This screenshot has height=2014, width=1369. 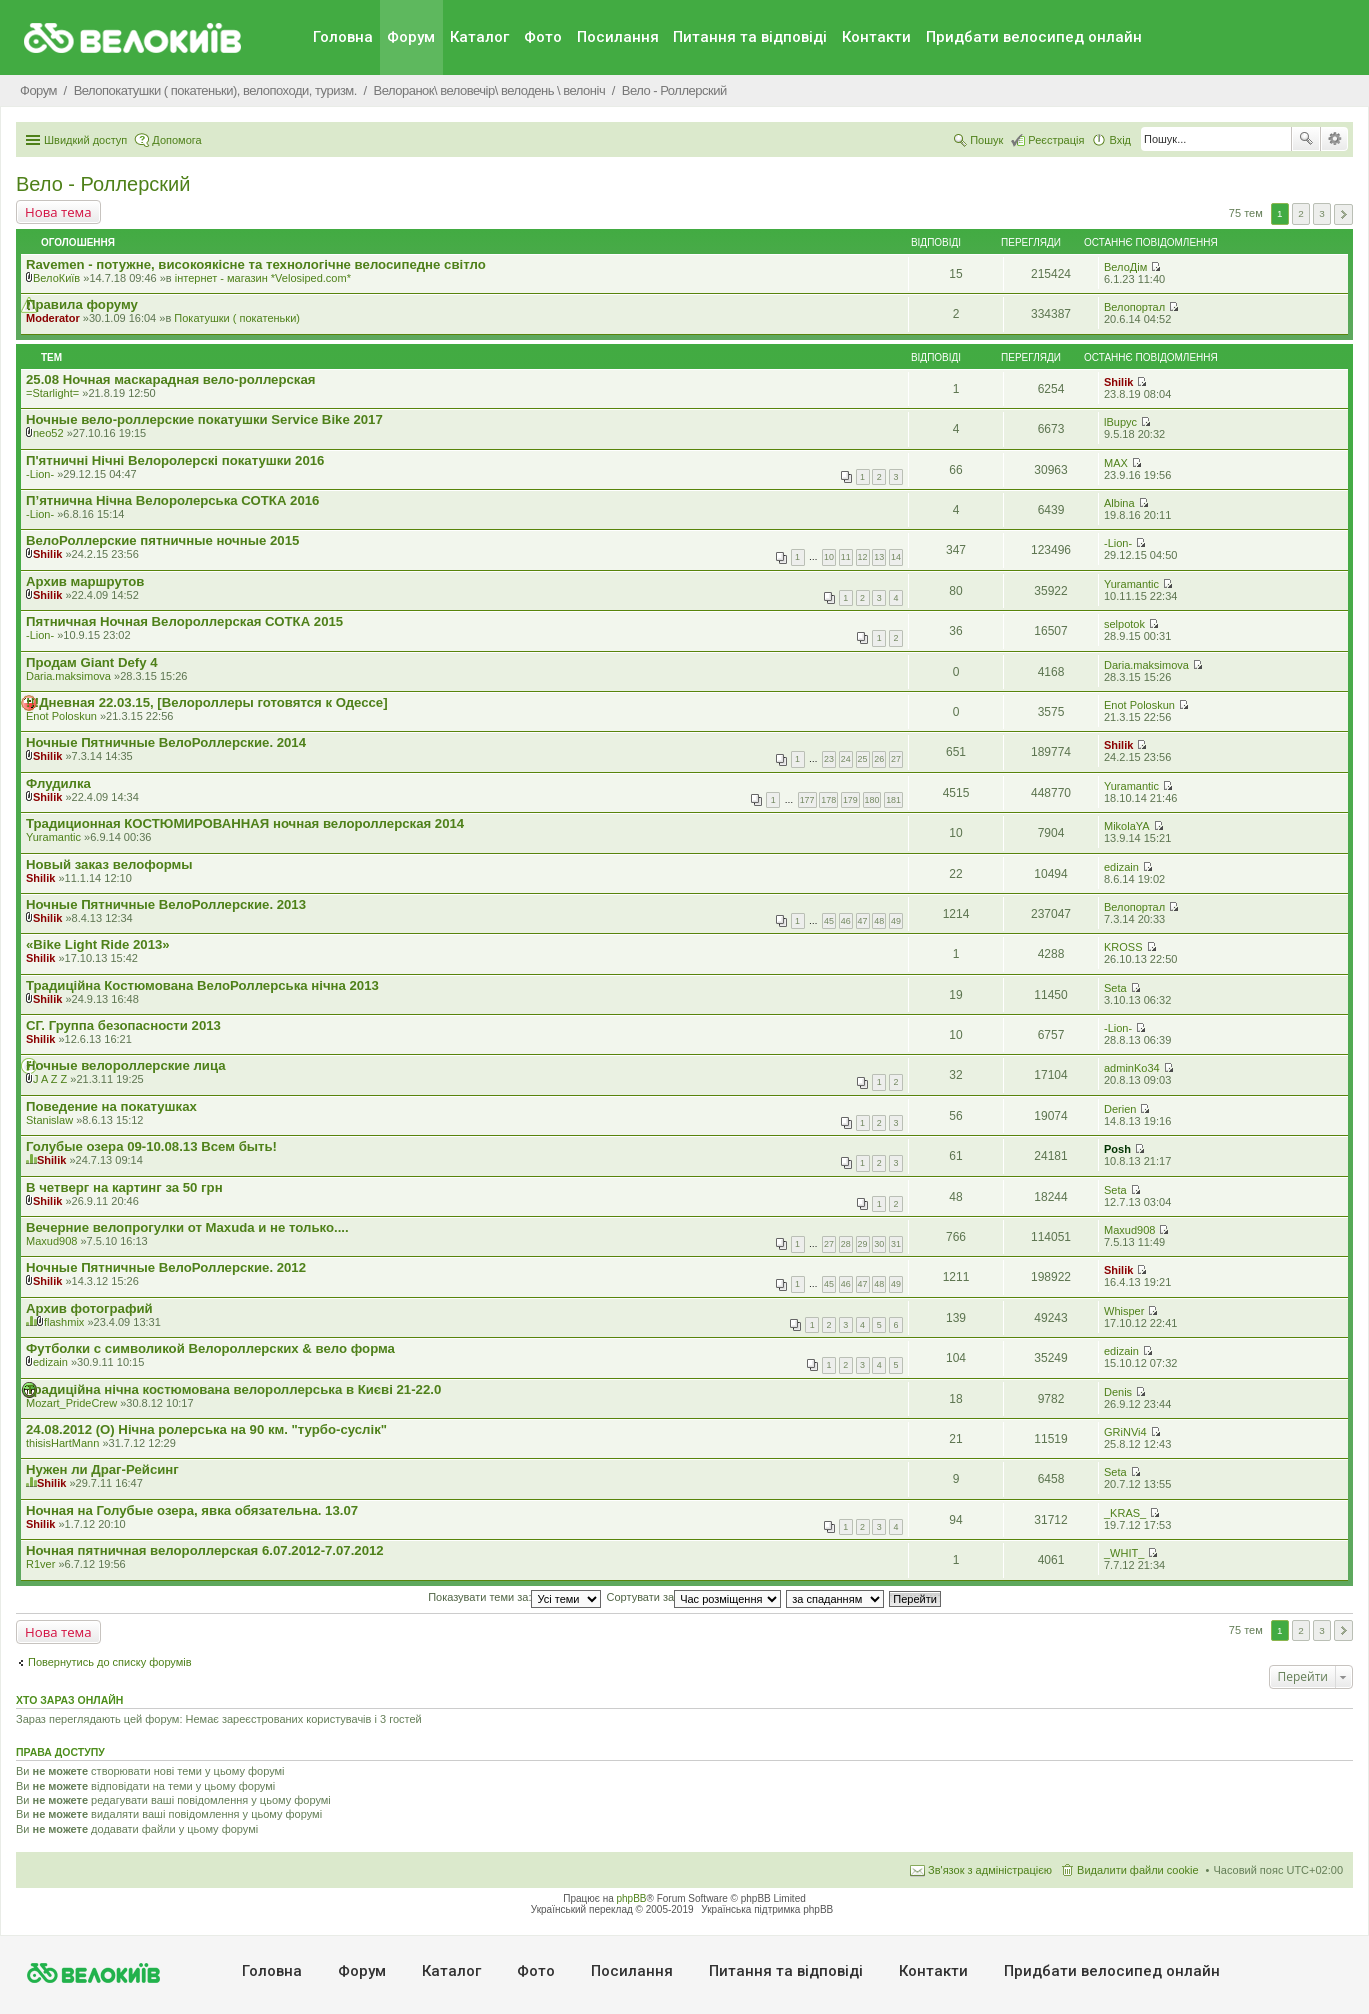 I want to click on Зв'язок з адміністрацією [menuitem], so click(x=990, y=1870).